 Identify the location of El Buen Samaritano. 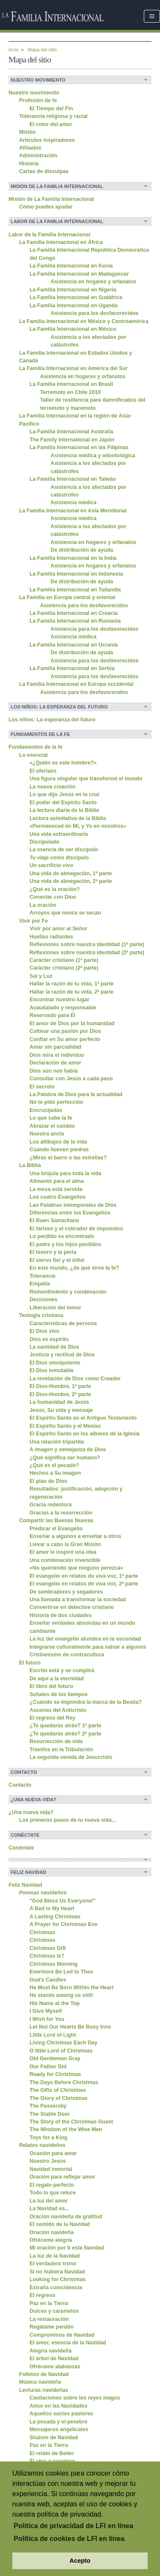
(54, 1220).